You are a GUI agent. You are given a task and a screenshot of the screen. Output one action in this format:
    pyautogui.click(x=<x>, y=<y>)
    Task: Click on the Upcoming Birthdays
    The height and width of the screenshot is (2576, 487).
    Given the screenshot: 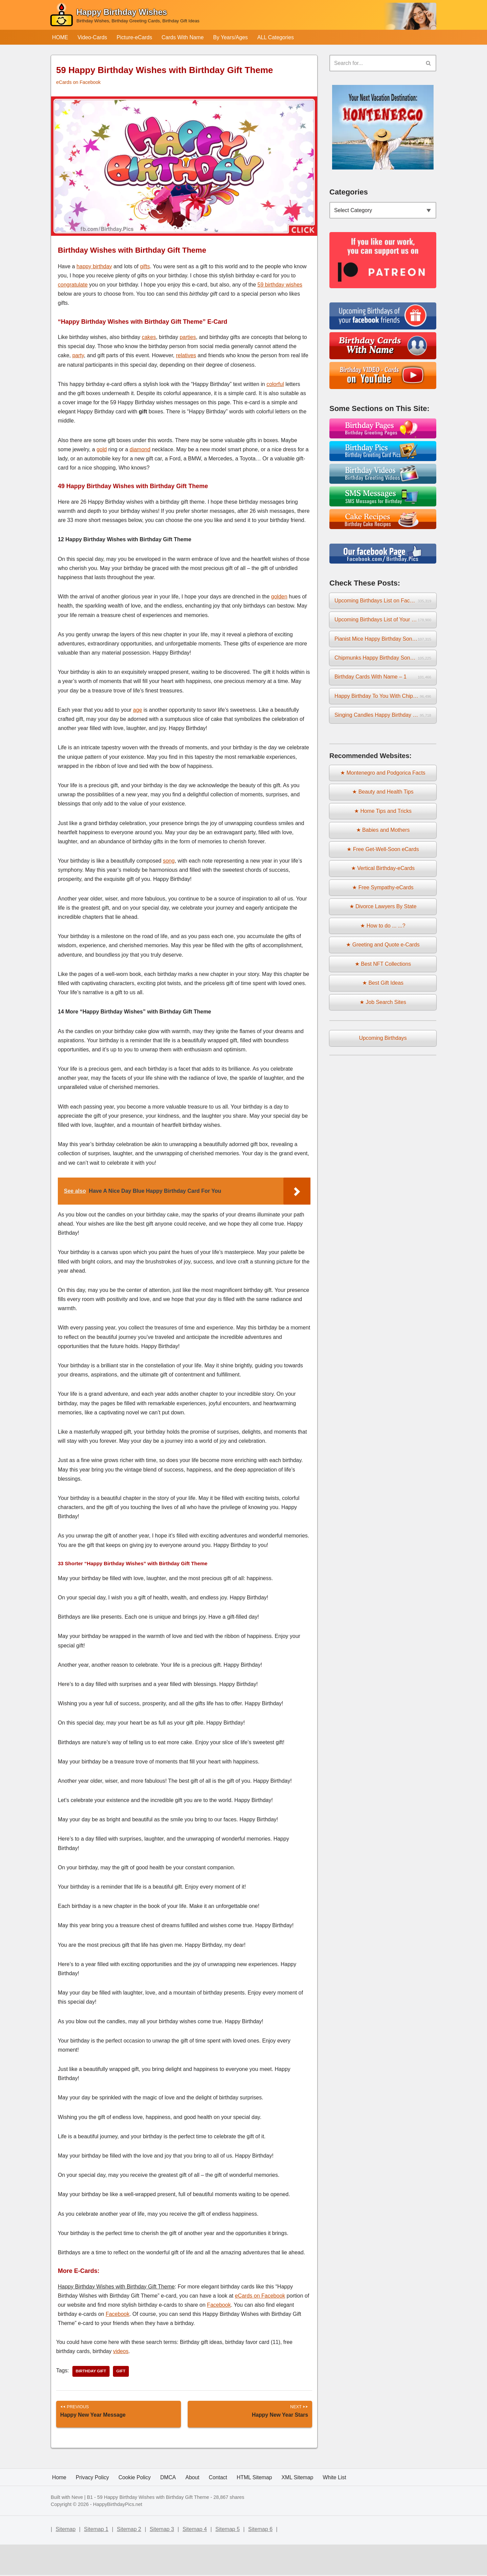 What is the action you would take?
    pyautogui.click(x=382, y=1044)
    